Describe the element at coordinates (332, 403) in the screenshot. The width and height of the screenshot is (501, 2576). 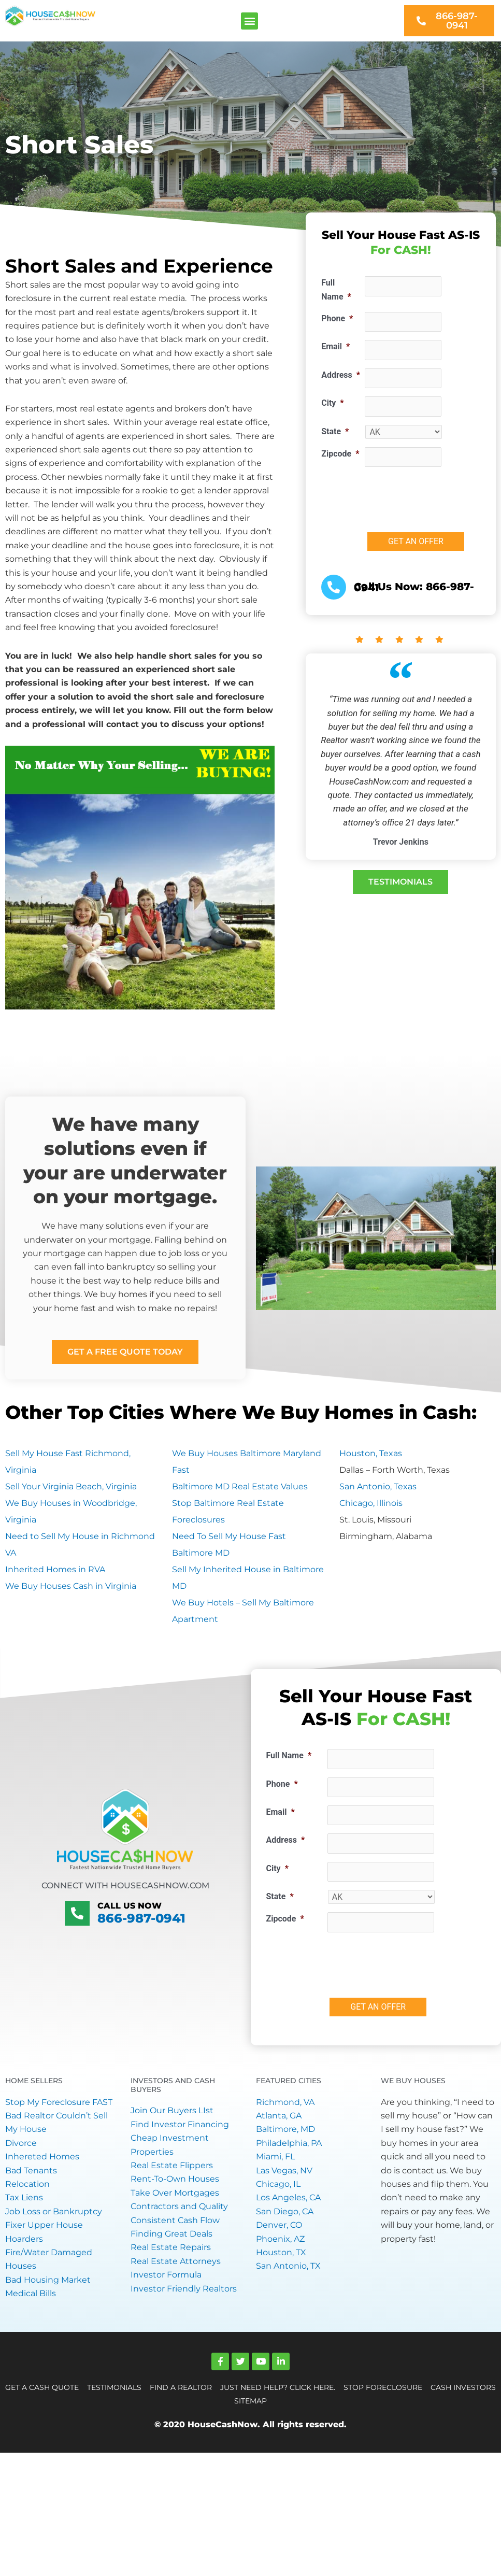
I see `City` at that location.